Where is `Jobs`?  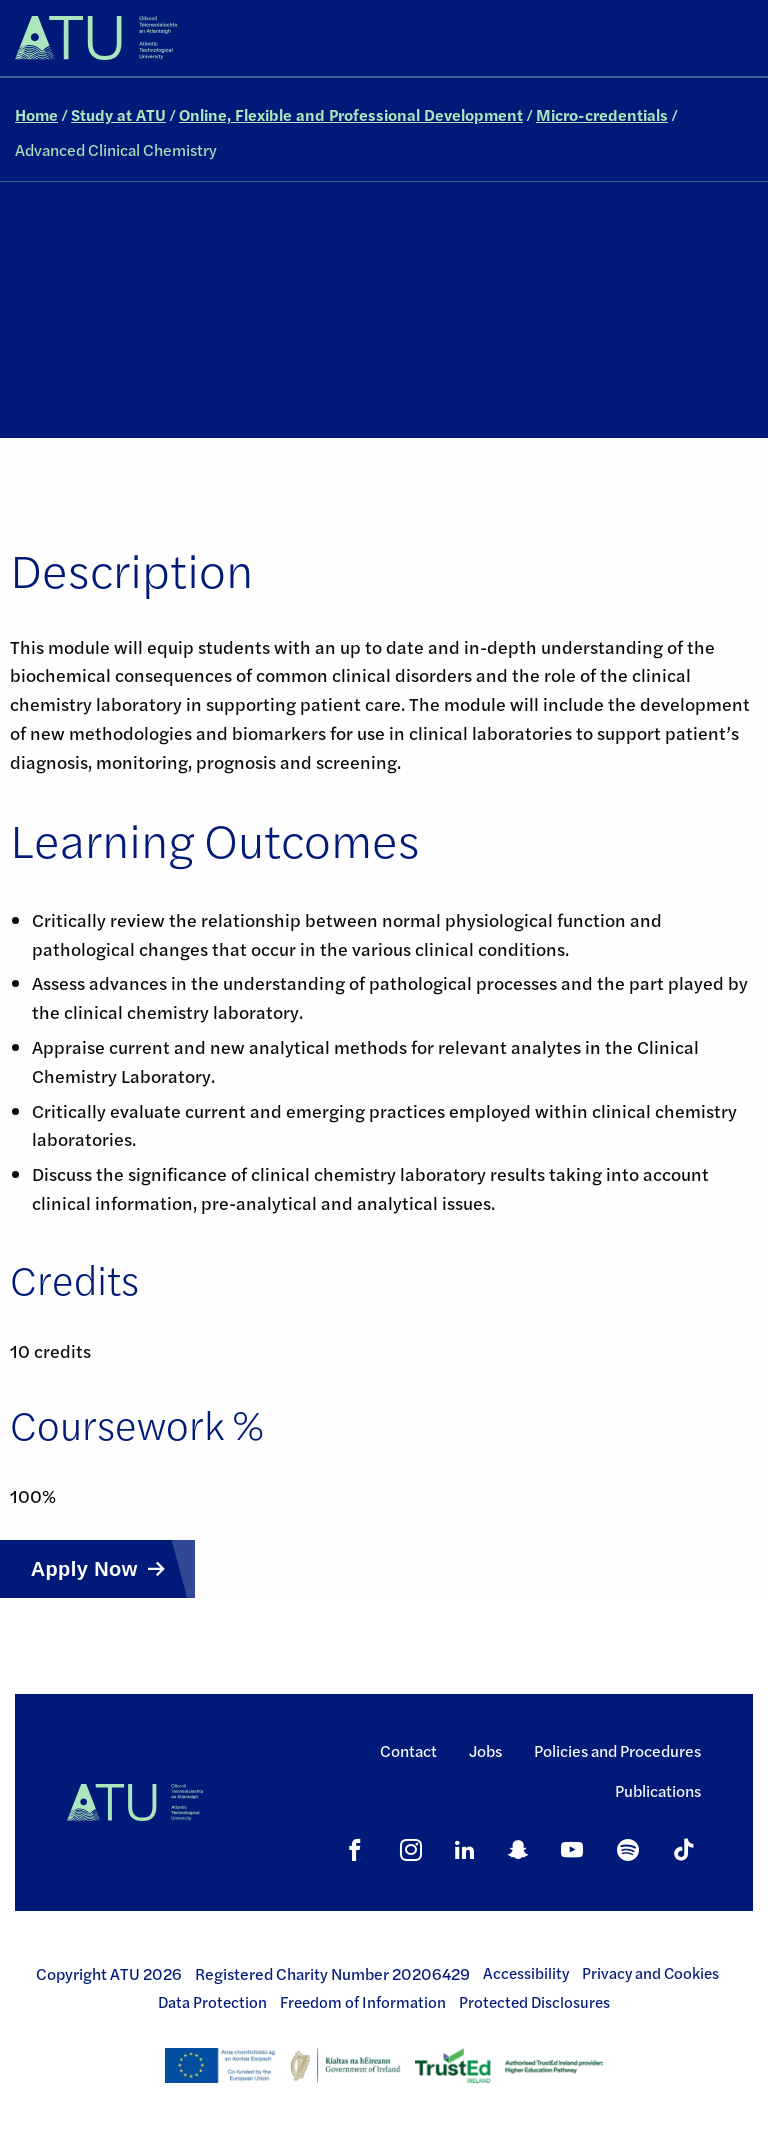 Jobs is located at coordinates (485, 1750).